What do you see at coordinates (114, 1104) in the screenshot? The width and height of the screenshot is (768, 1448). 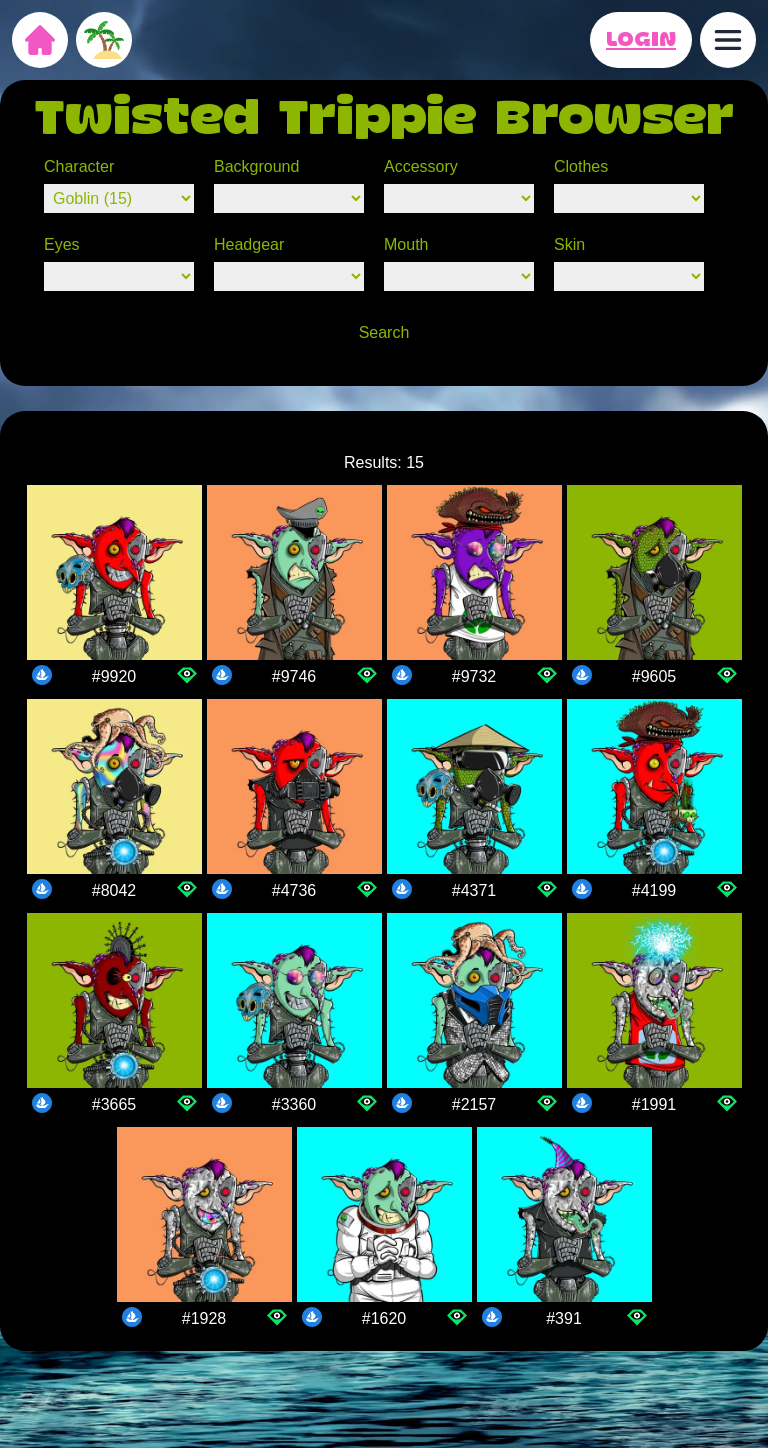 I see `#3665` at bounding box center [114, 1104].